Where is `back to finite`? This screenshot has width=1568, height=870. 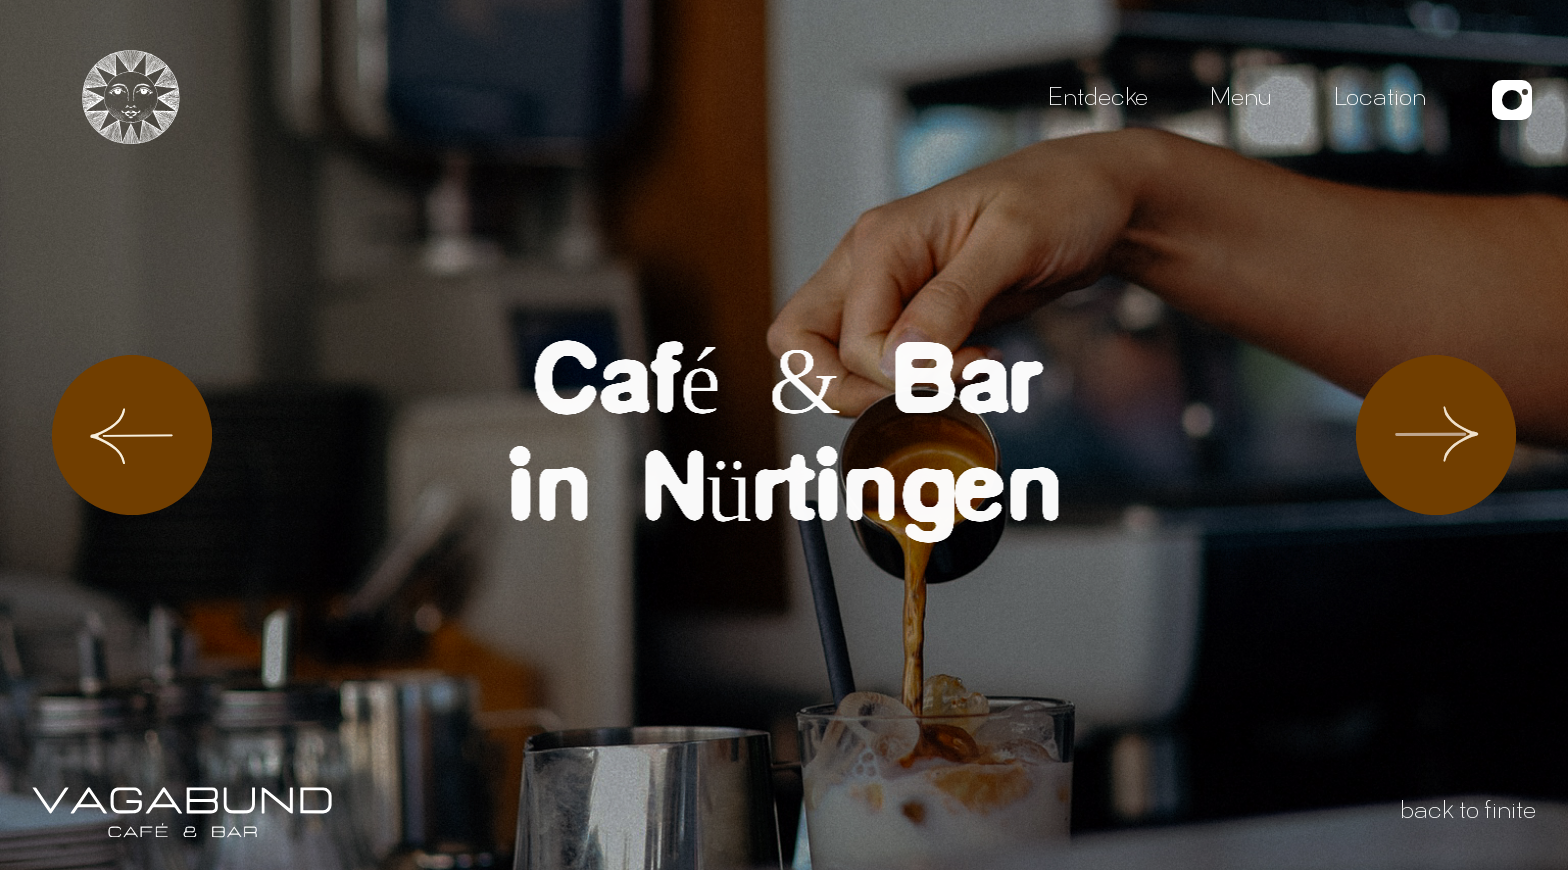 back to finite is located at coordinates (1468, 813).